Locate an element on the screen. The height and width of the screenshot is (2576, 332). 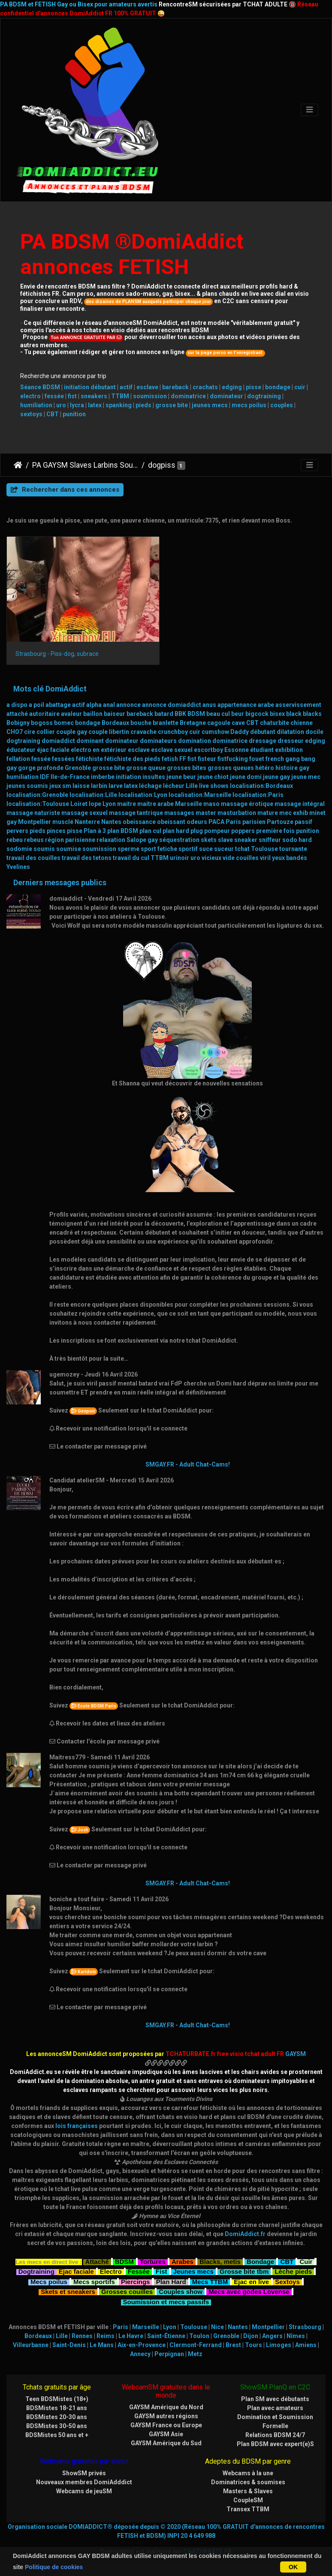
Montpellier is located at coordinates (34, 821).